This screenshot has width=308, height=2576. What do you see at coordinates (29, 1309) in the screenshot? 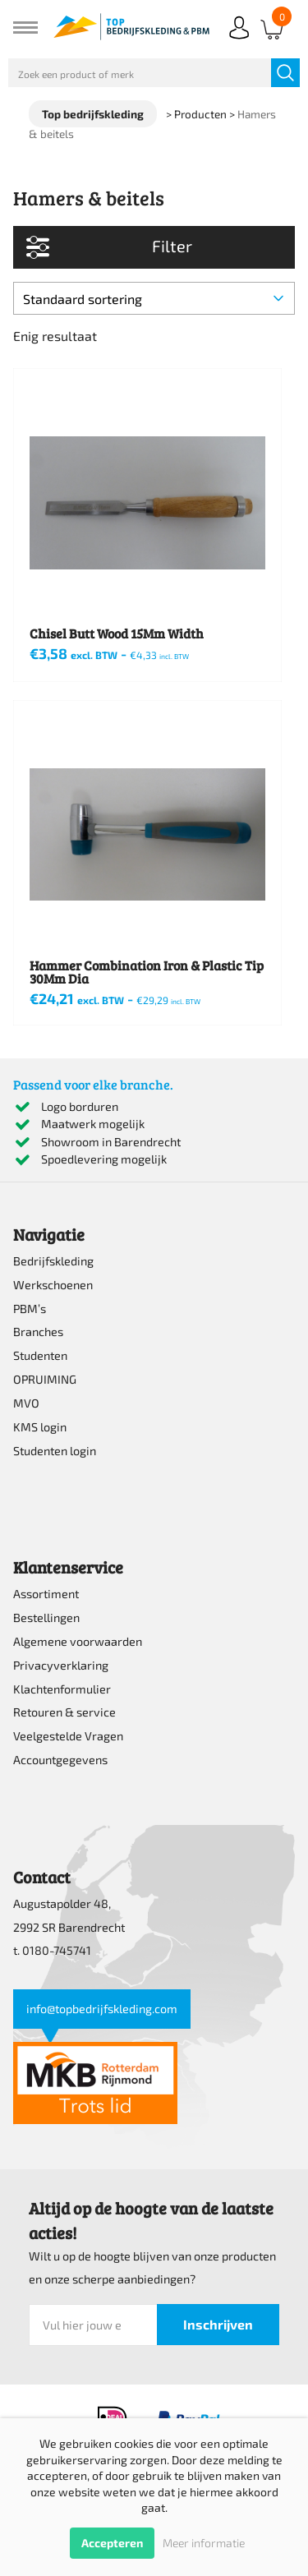
I see `PBM’s` at bounding box center [29, 1309].